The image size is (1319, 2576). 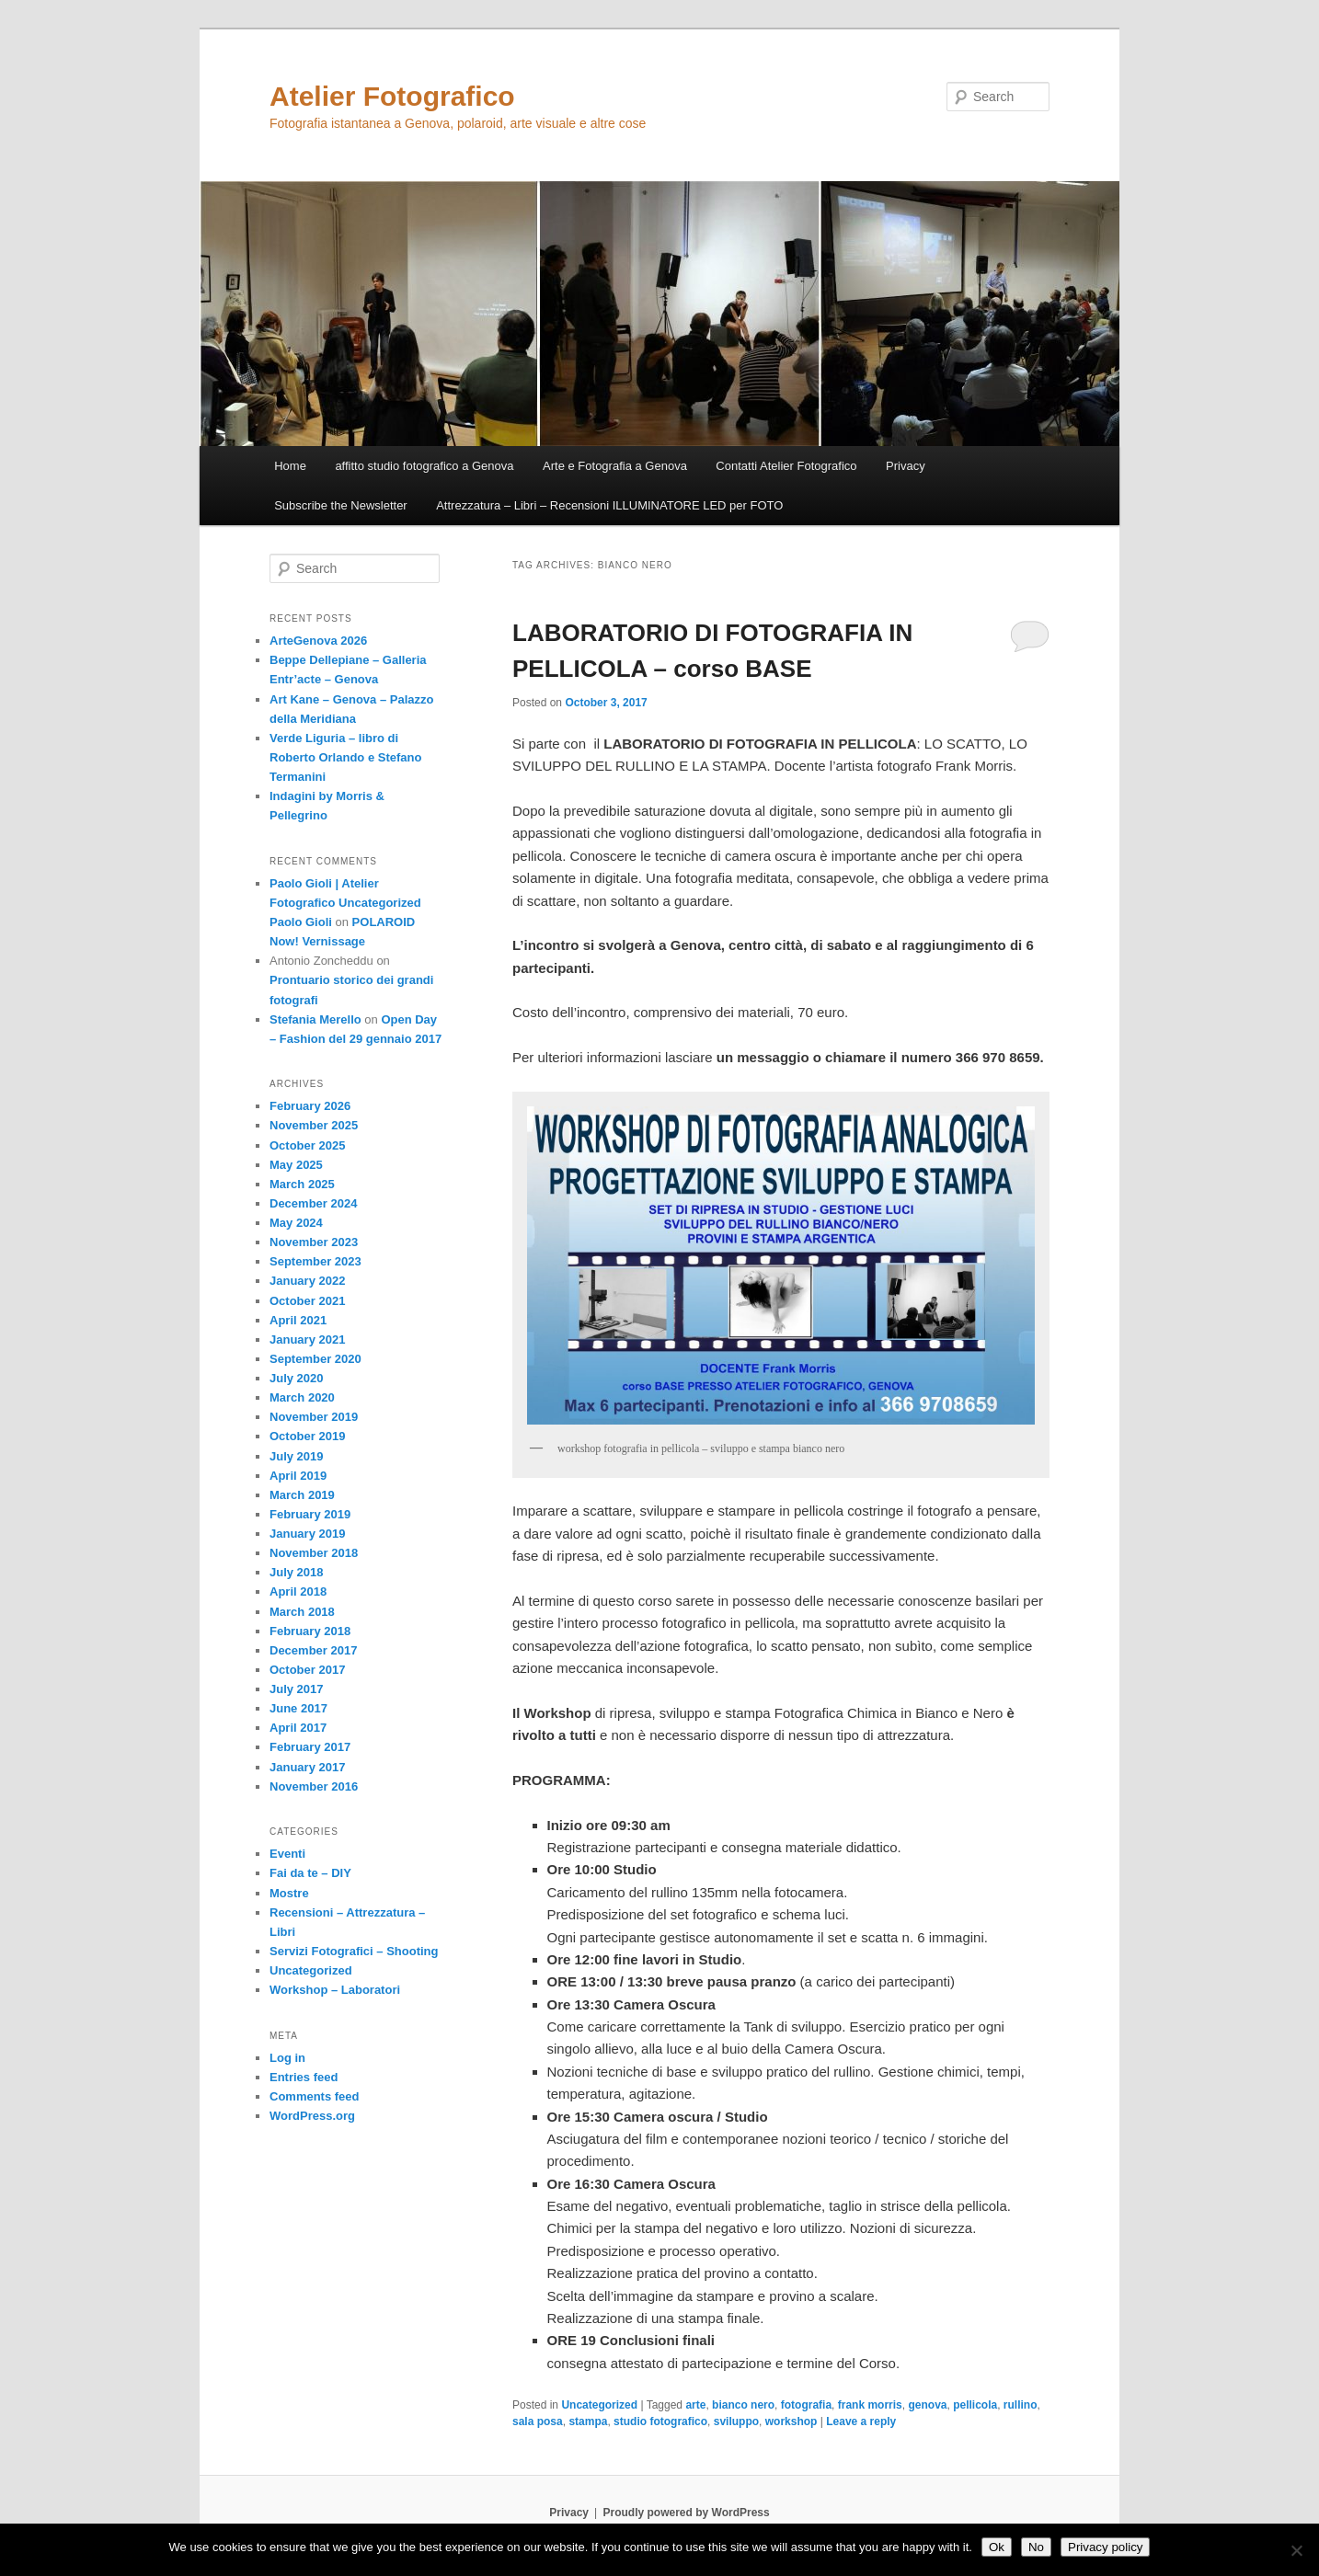 What do you see at coordinates (307, 1301) in the screenshot?
I see `October 2021` at bounding box center [307, 1301].